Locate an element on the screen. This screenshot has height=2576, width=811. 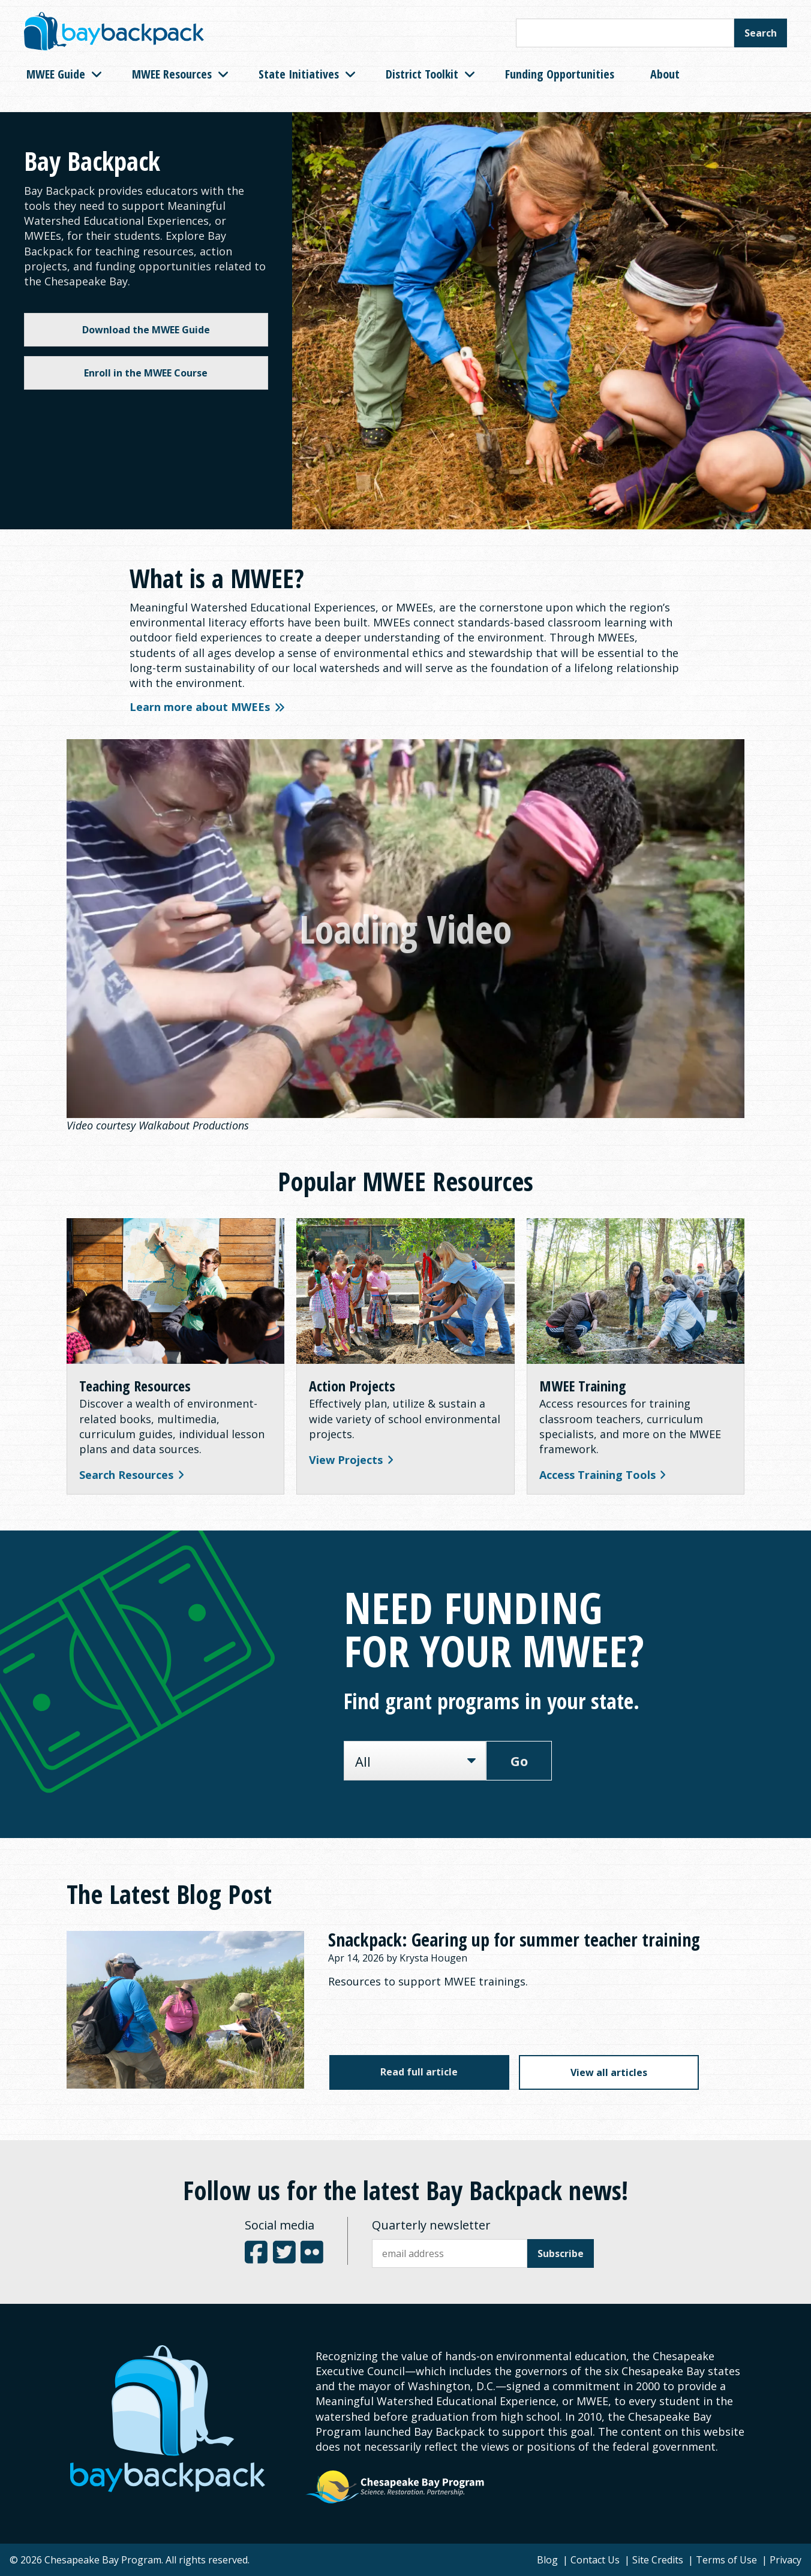
MWEE Training is located at coordinates (582, 1386).